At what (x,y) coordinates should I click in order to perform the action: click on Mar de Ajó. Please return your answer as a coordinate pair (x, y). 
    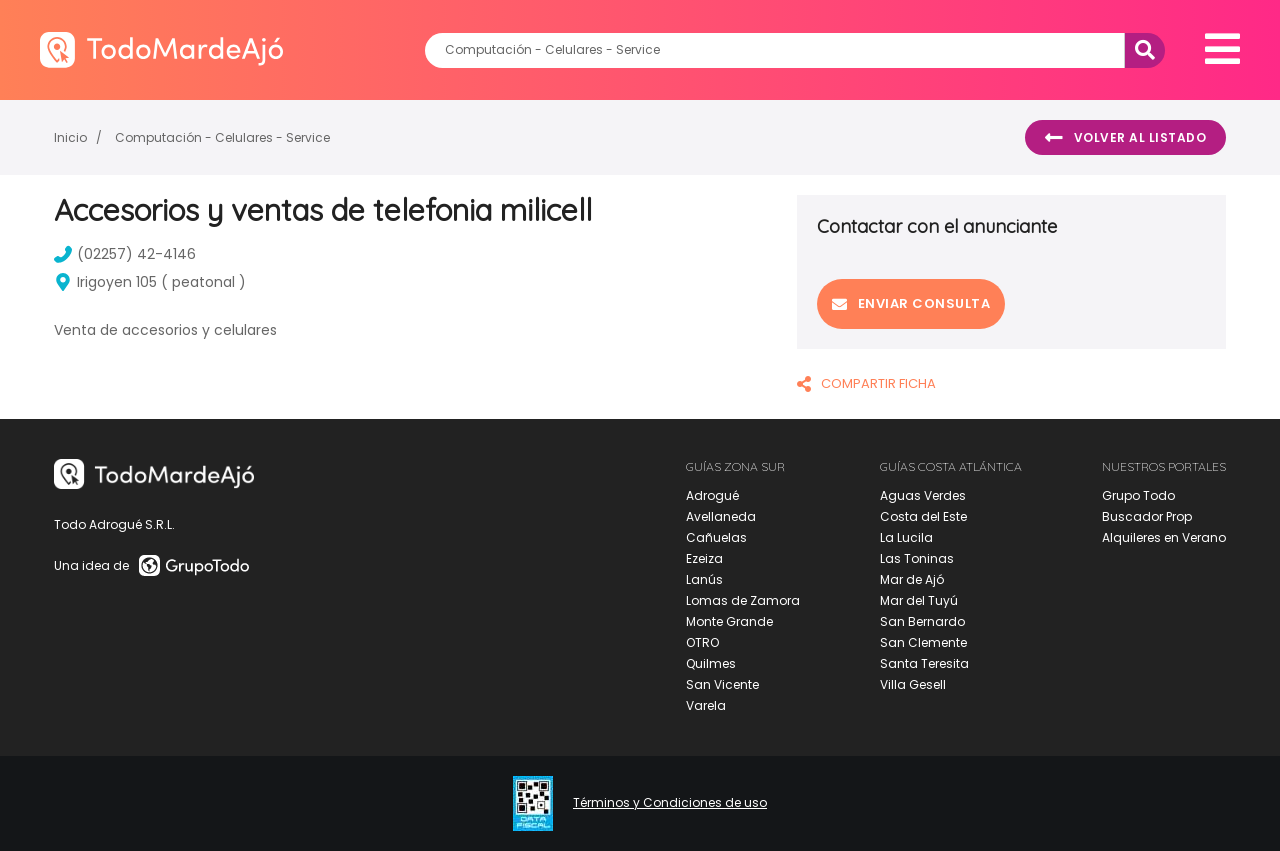
    Looking at the image, I should click on (912, 579).